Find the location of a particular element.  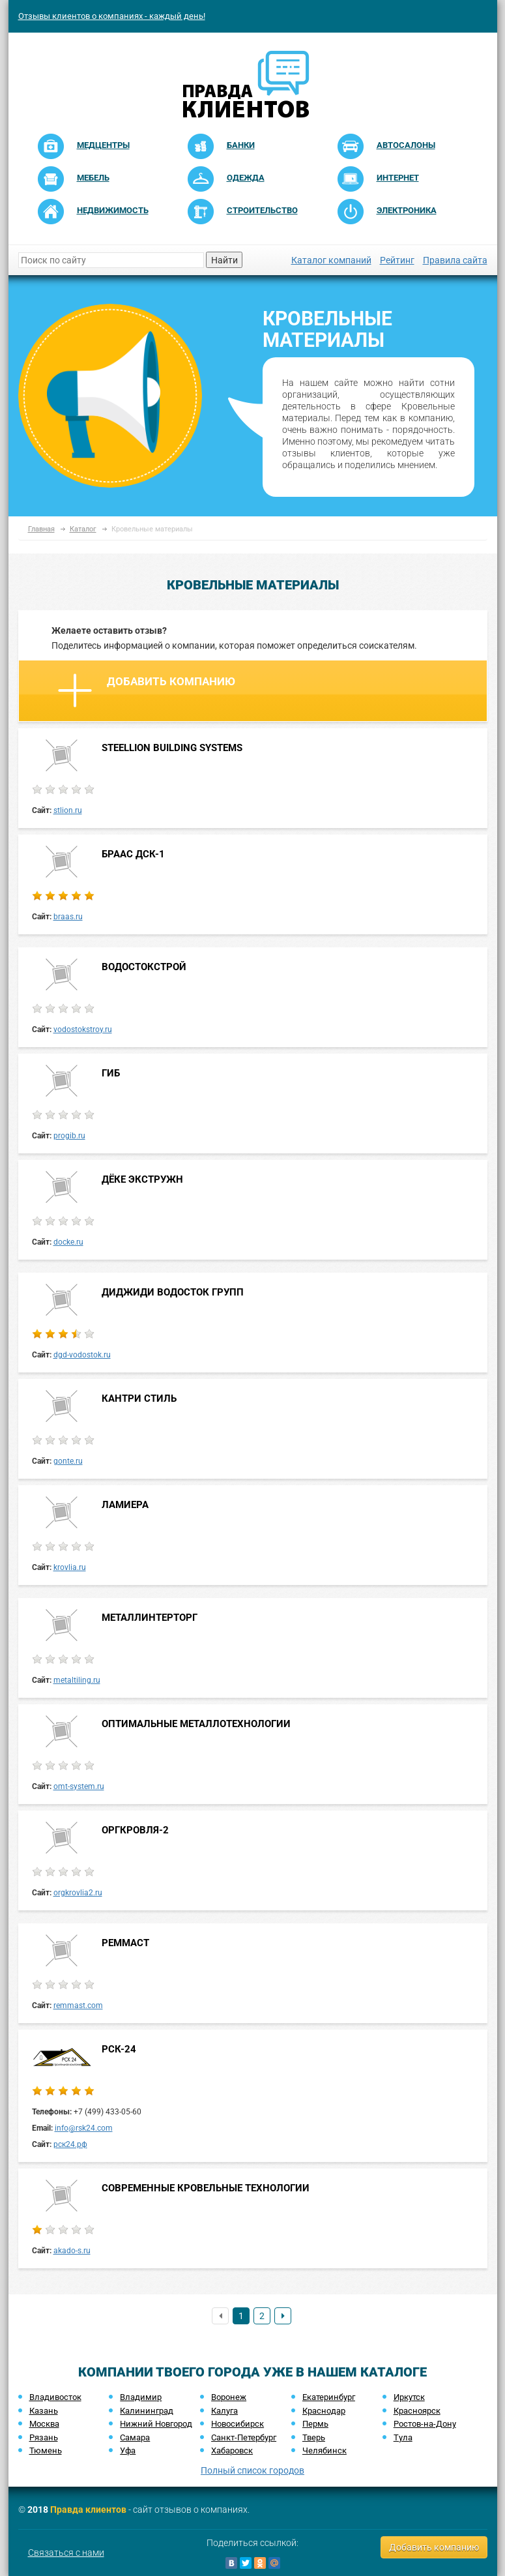

krovlia.ru is located at coordinates (69, 1567).